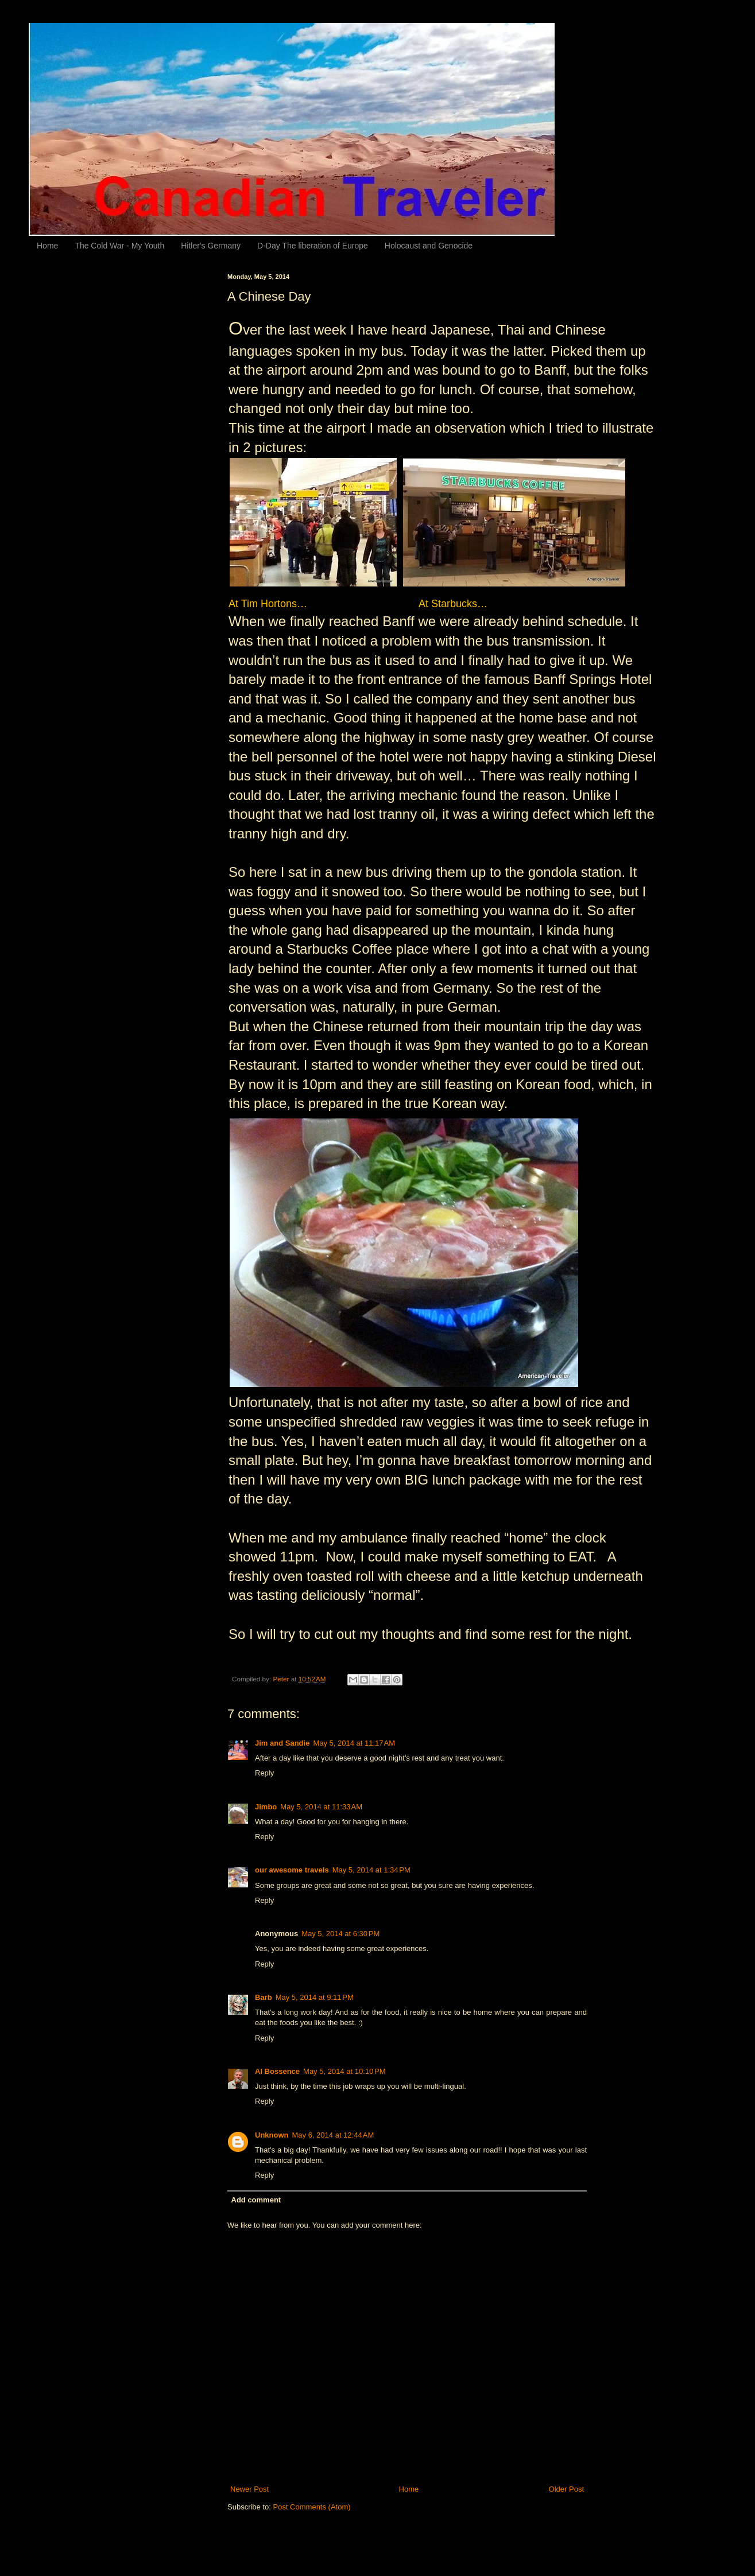  What do you see at coordinates (266, 1806) in the screenshot?
I see `Jimbo` at bounding box center [266, 1806].